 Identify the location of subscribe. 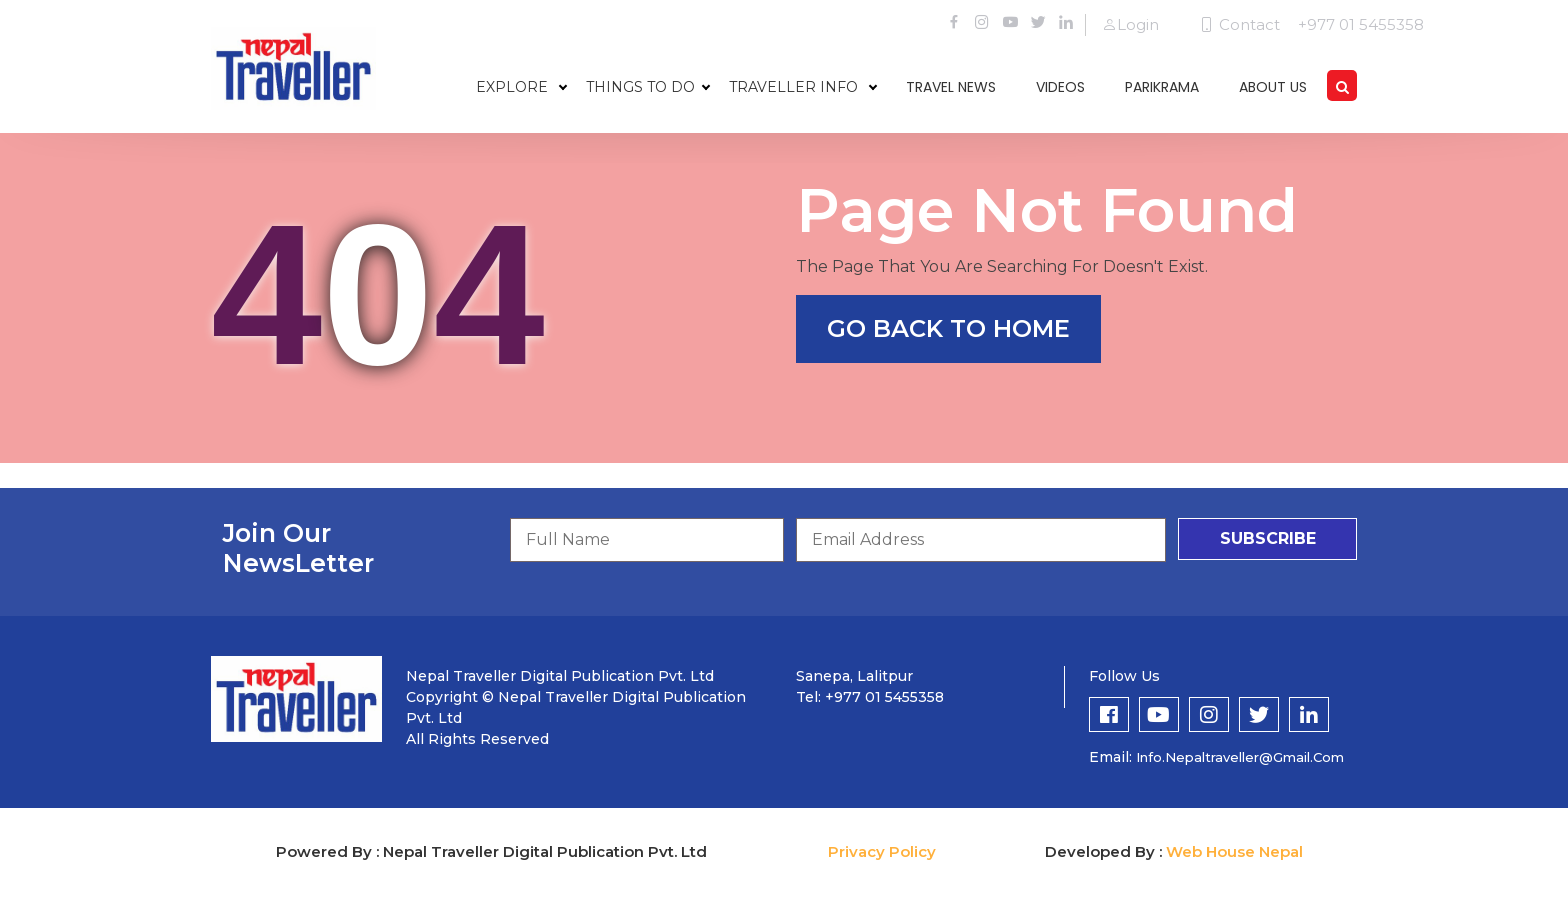
(1268, 538).